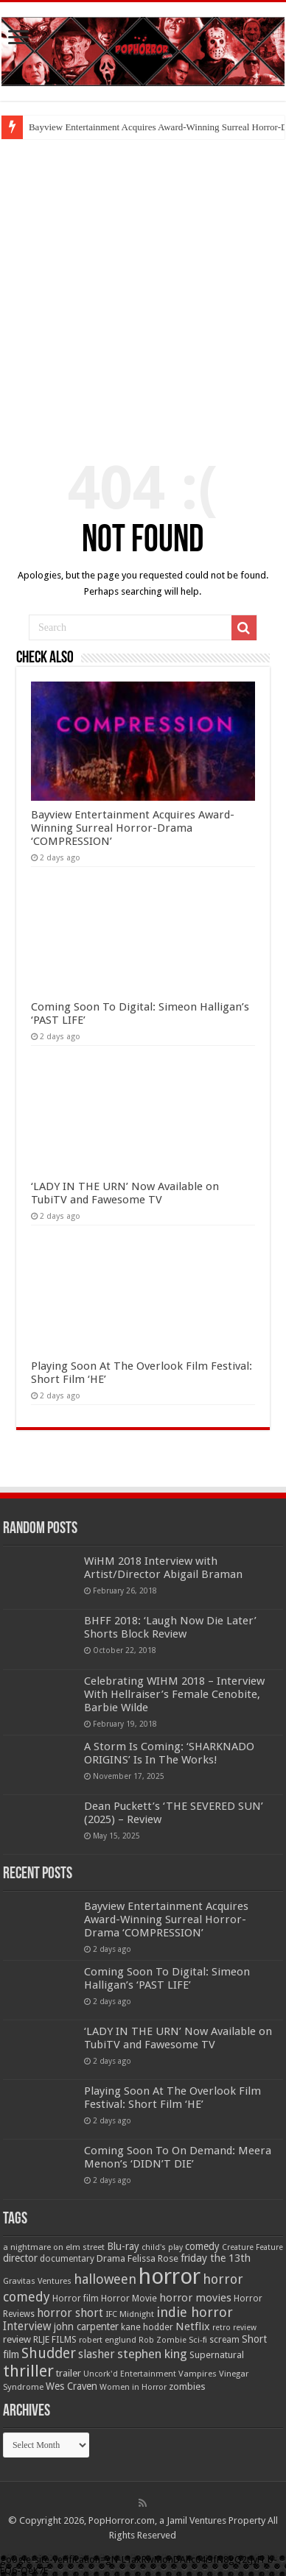 The image size is (286, 2576). What do you see at coordinates (152, 2353) in the screenshot?
I see `stephen king [stephen king (124 items)]` at bounding box center [152, 2353].